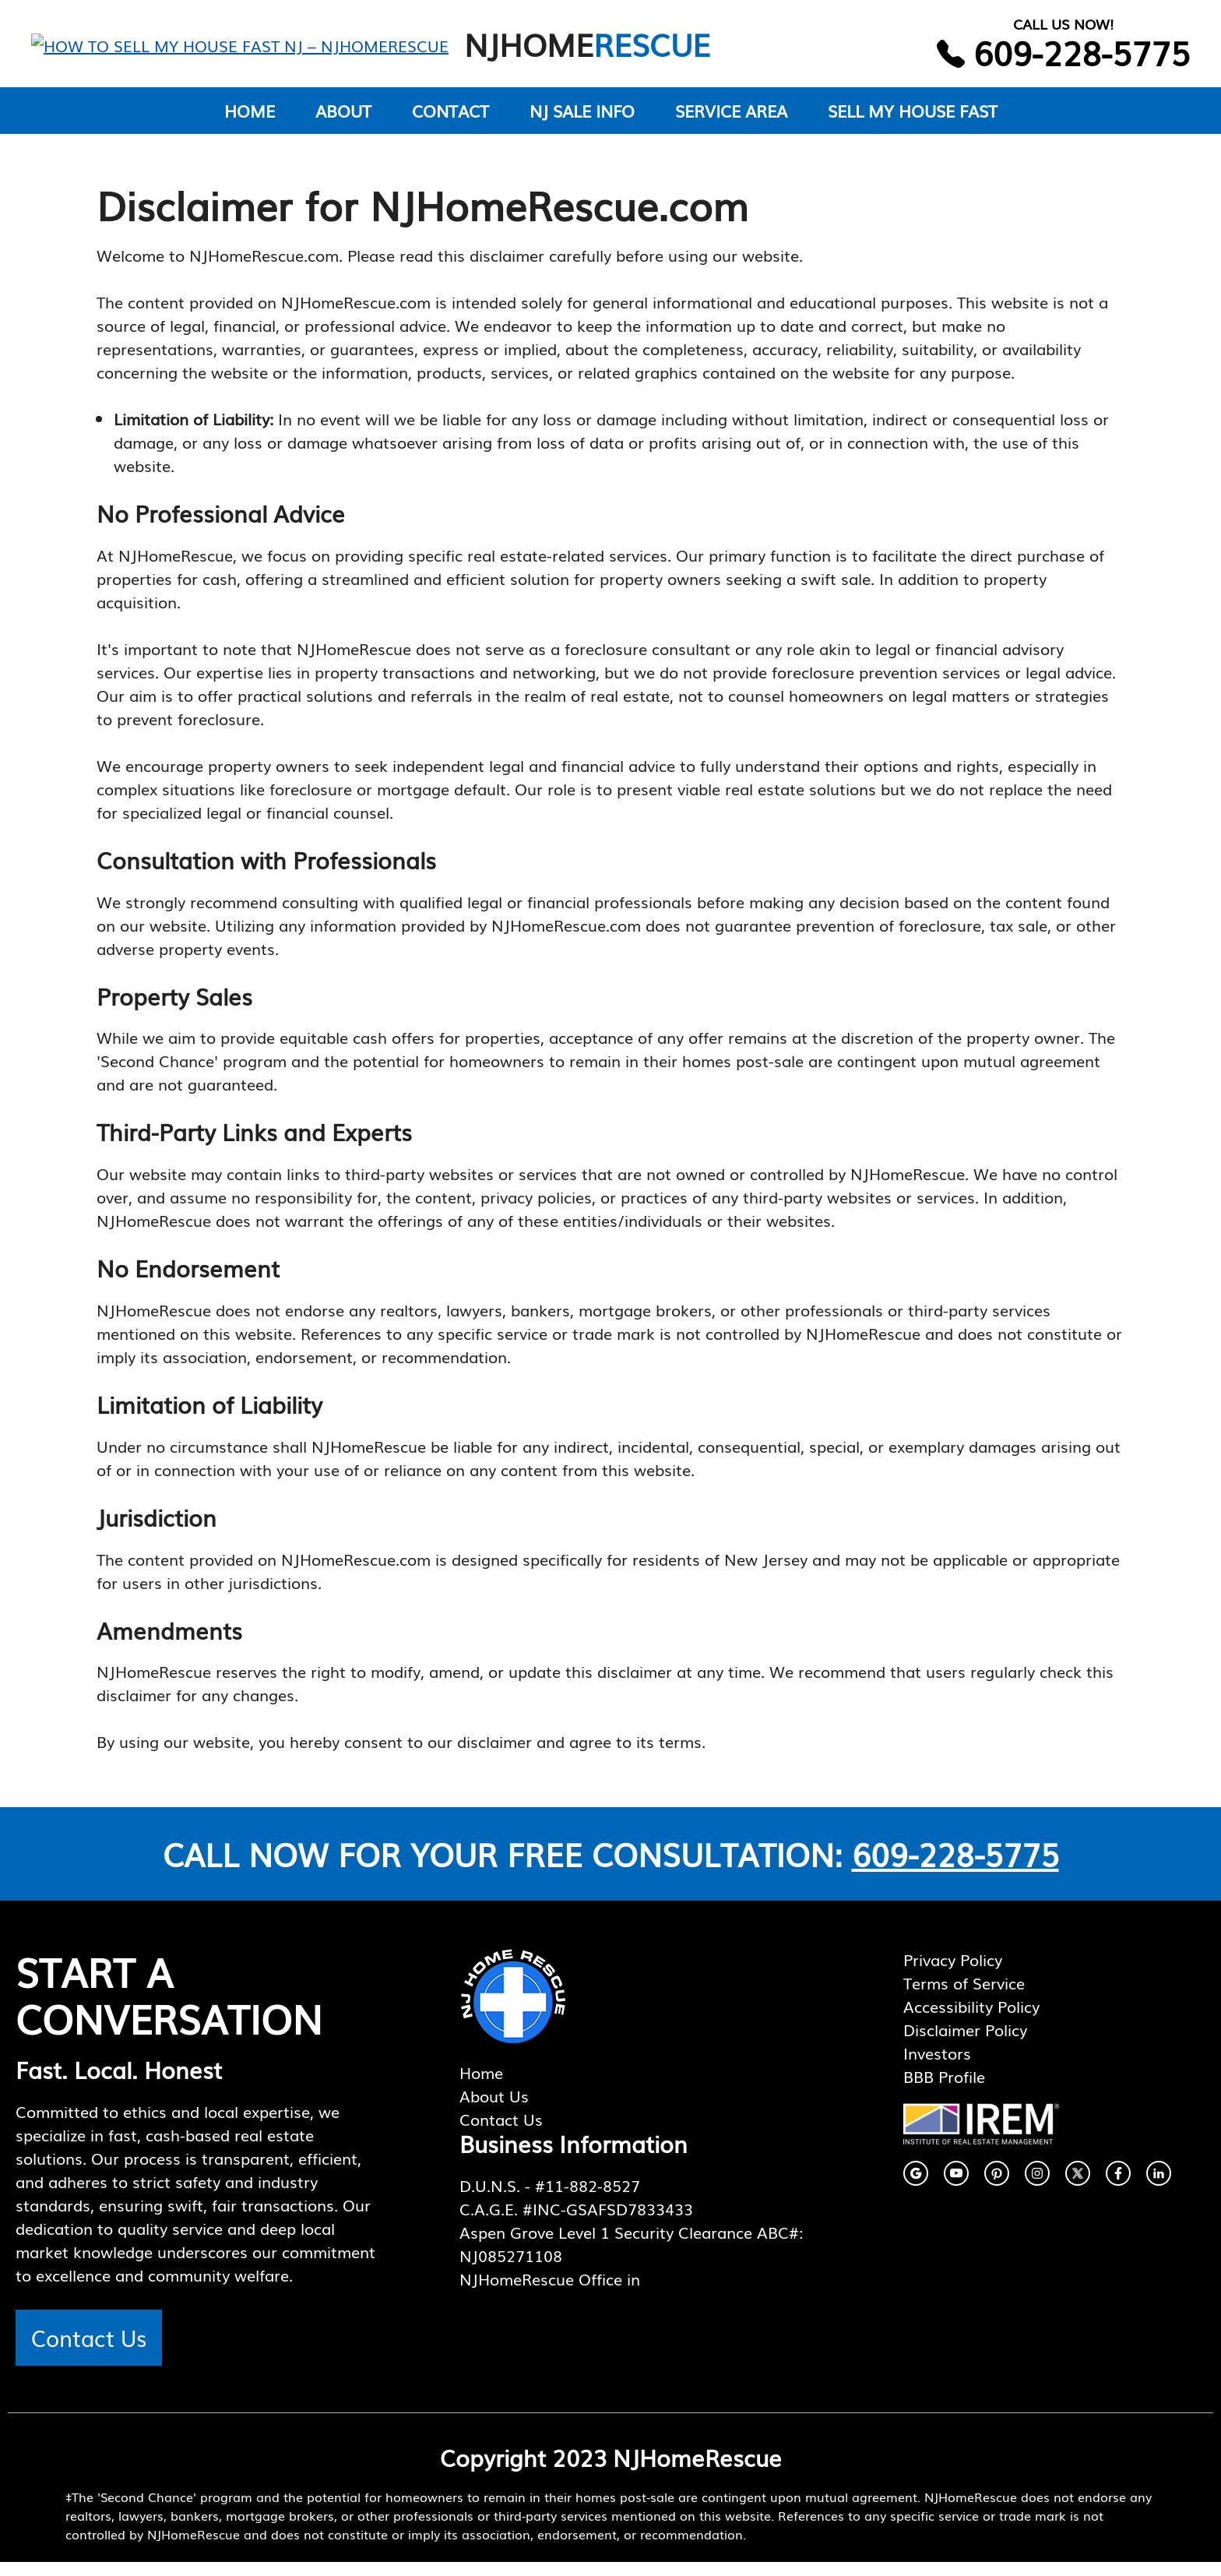 The height and width of the screenshot is (2576, 1221). I want to click on ABOUT, so click(343, 124).